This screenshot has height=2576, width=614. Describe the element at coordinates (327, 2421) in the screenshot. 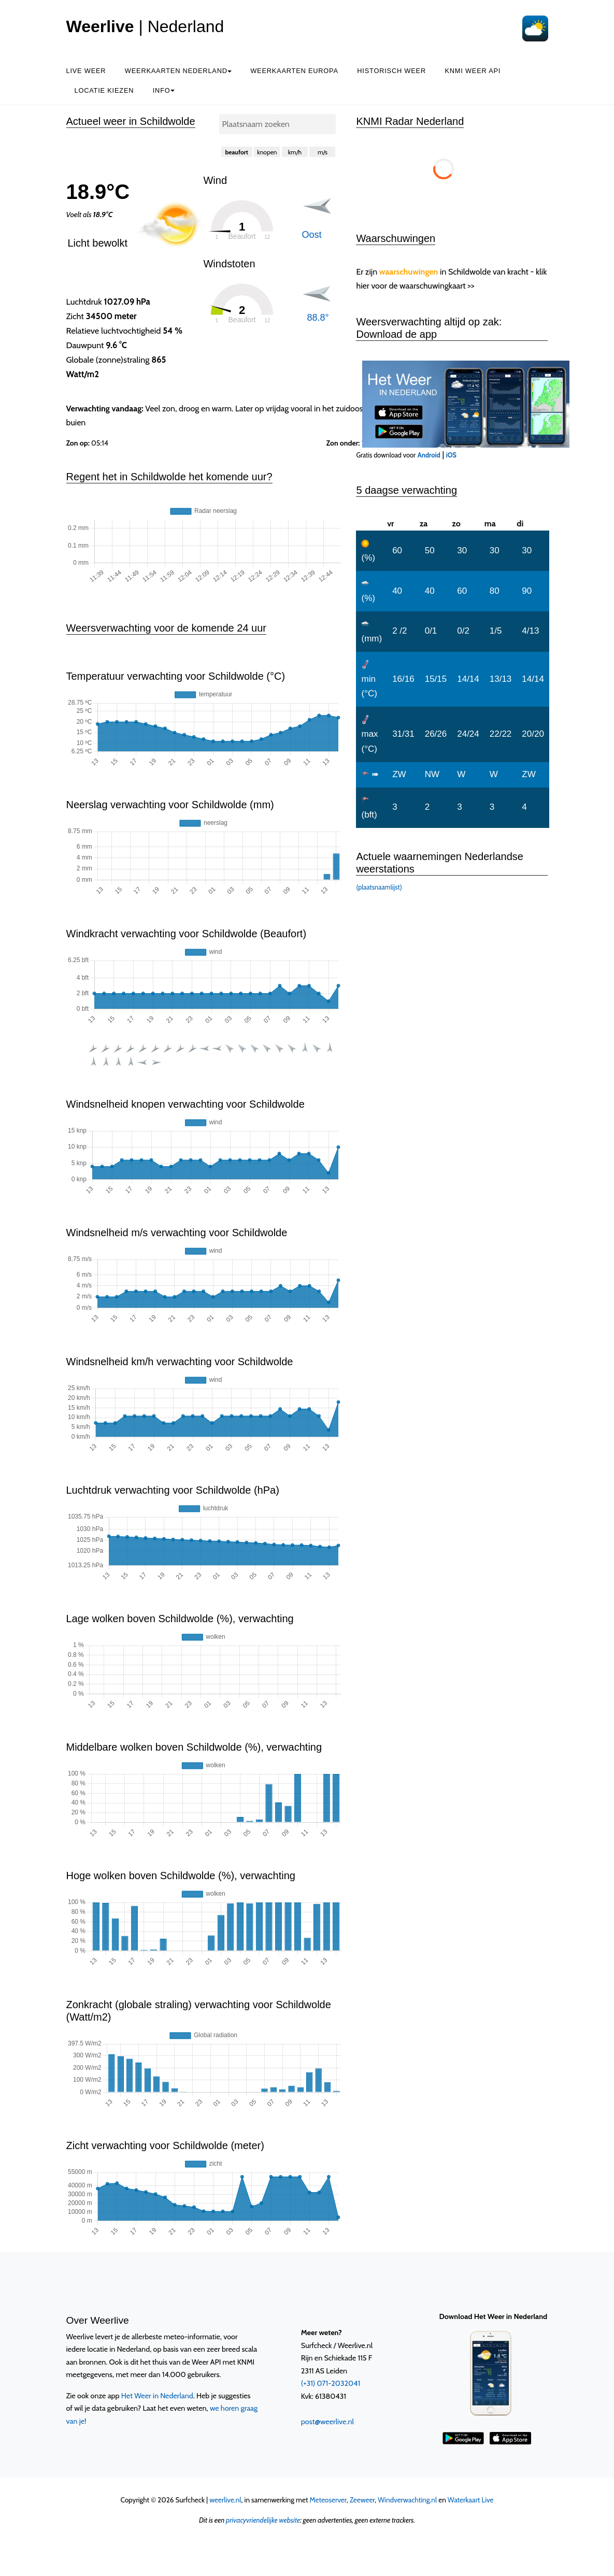

I see `post@weerlive.nl` at that location.